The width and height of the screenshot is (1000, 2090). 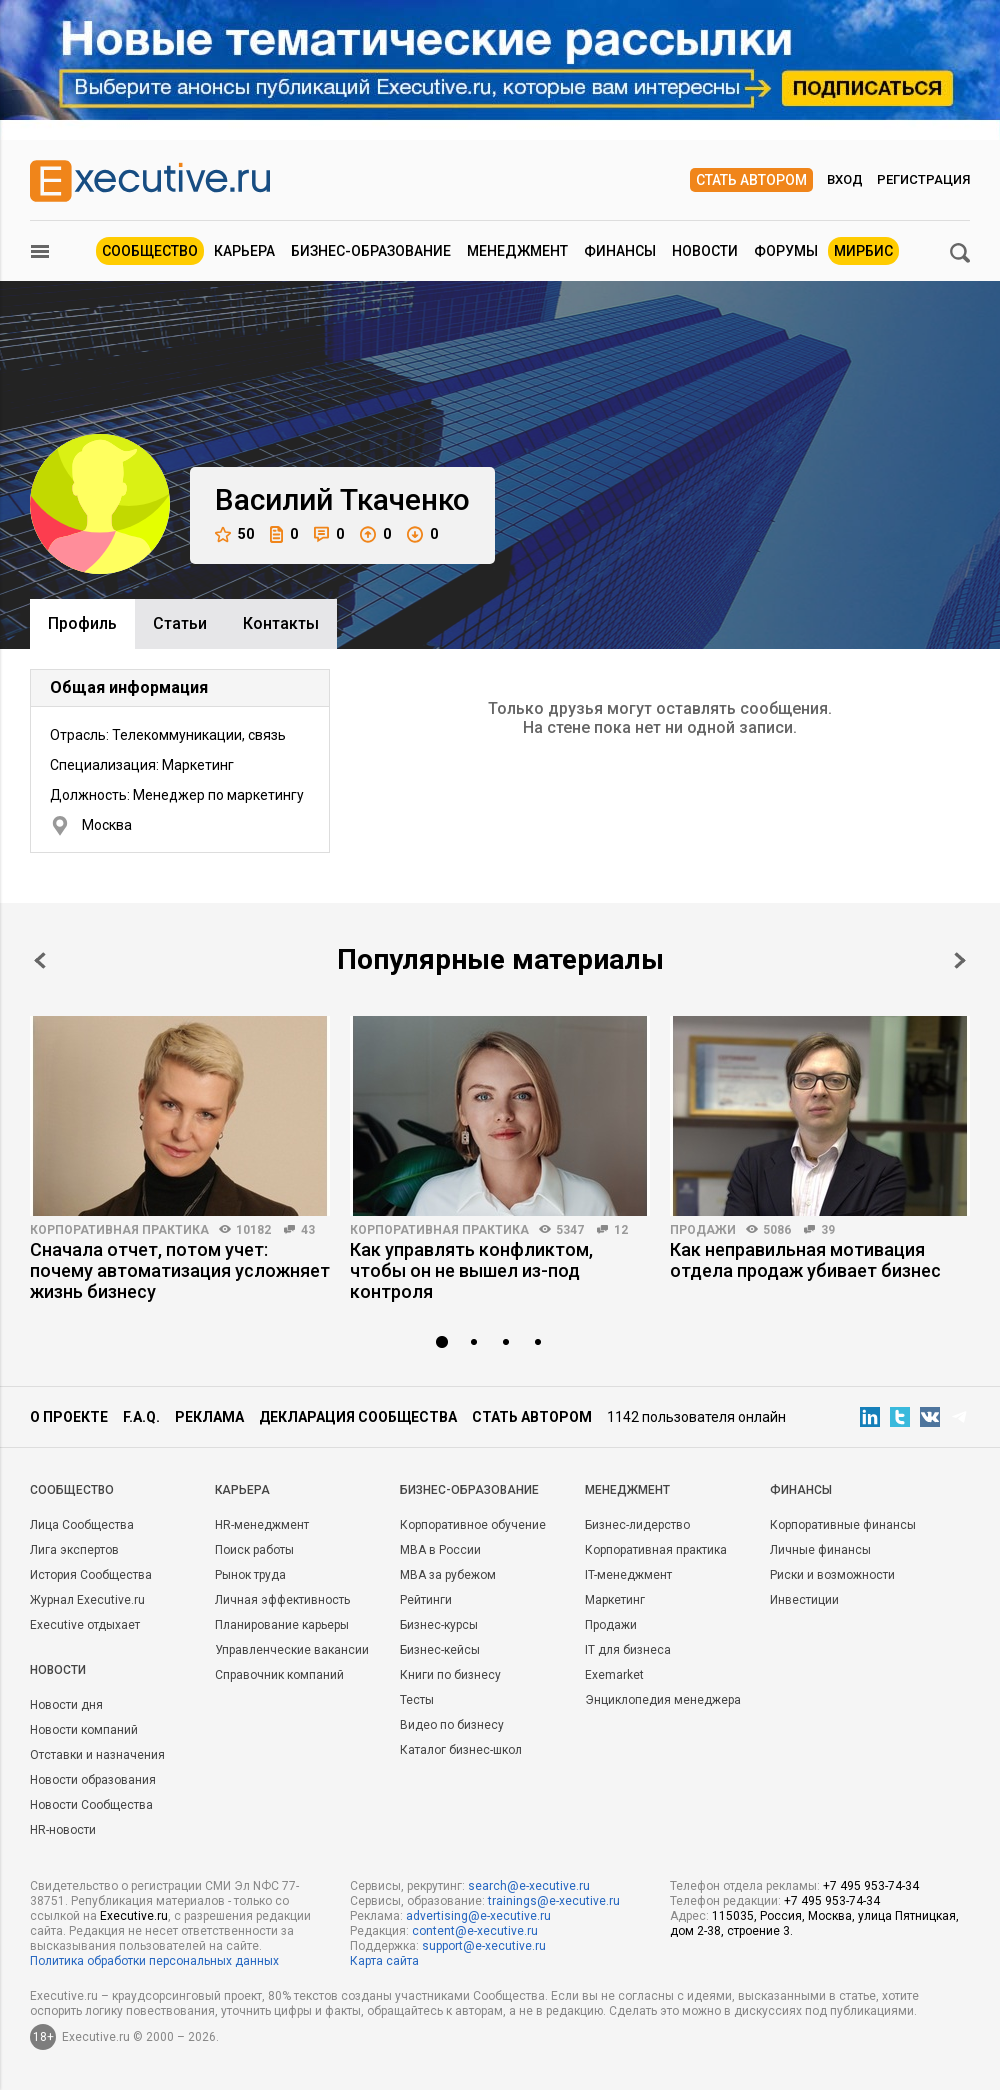 What do you see at coordinates (843, 1525) in the screenshot?
I see `Корпоративные финансы` at bounding box center [843, 1525].